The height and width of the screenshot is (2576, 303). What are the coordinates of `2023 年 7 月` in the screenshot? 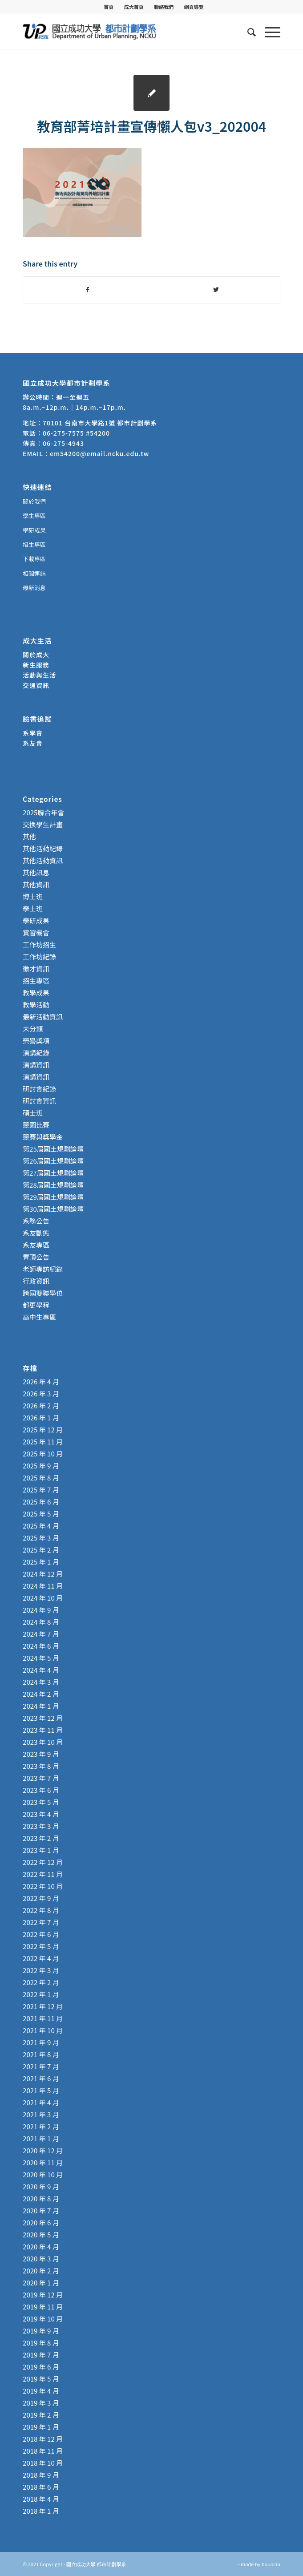 It's located at (41, 1778).